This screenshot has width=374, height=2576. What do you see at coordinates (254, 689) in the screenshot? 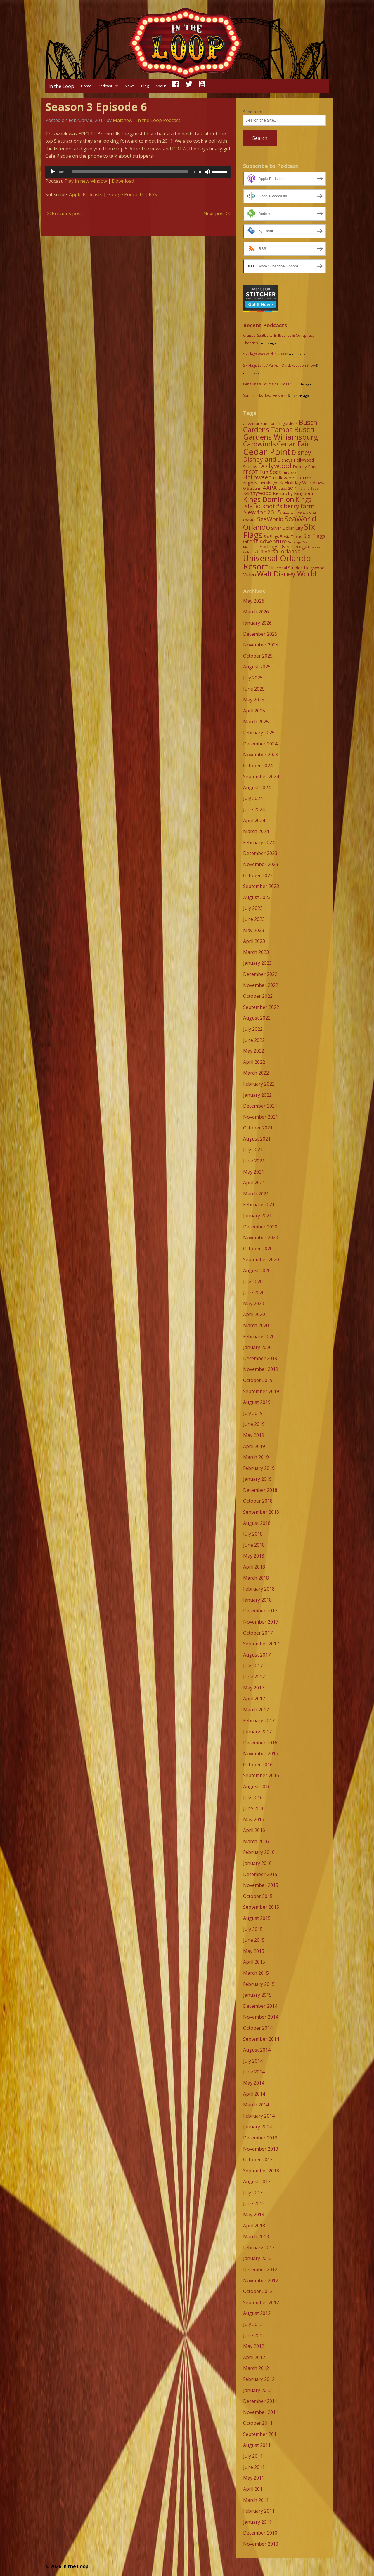
I see `June 2025` at bounding box center [254, 689].